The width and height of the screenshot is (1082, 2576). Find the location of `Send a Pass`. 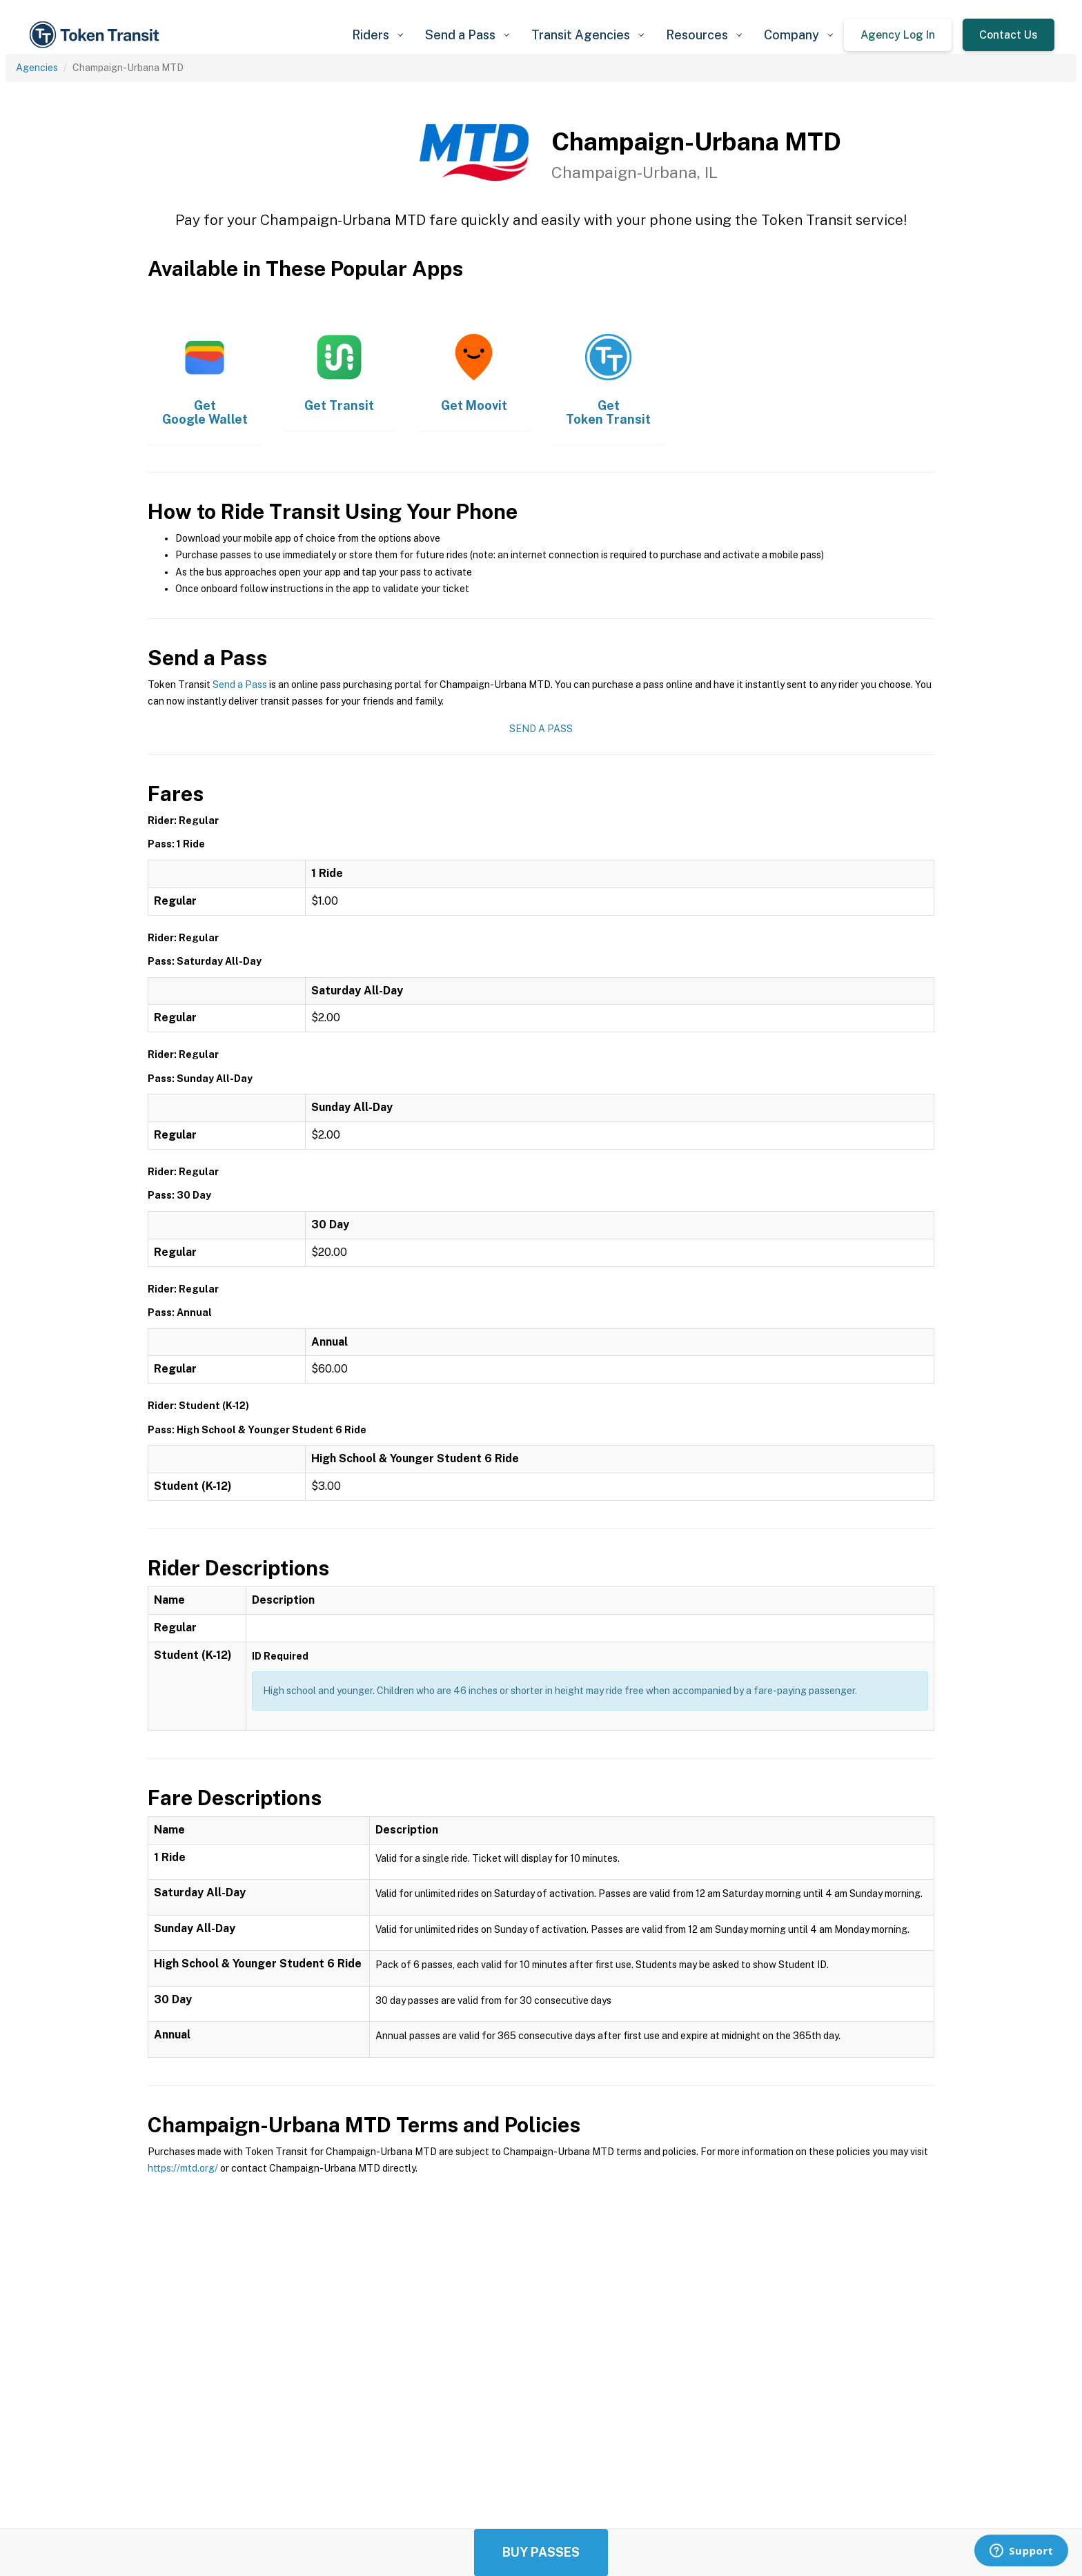

Send a Pass is located at coordinates (240, 684).